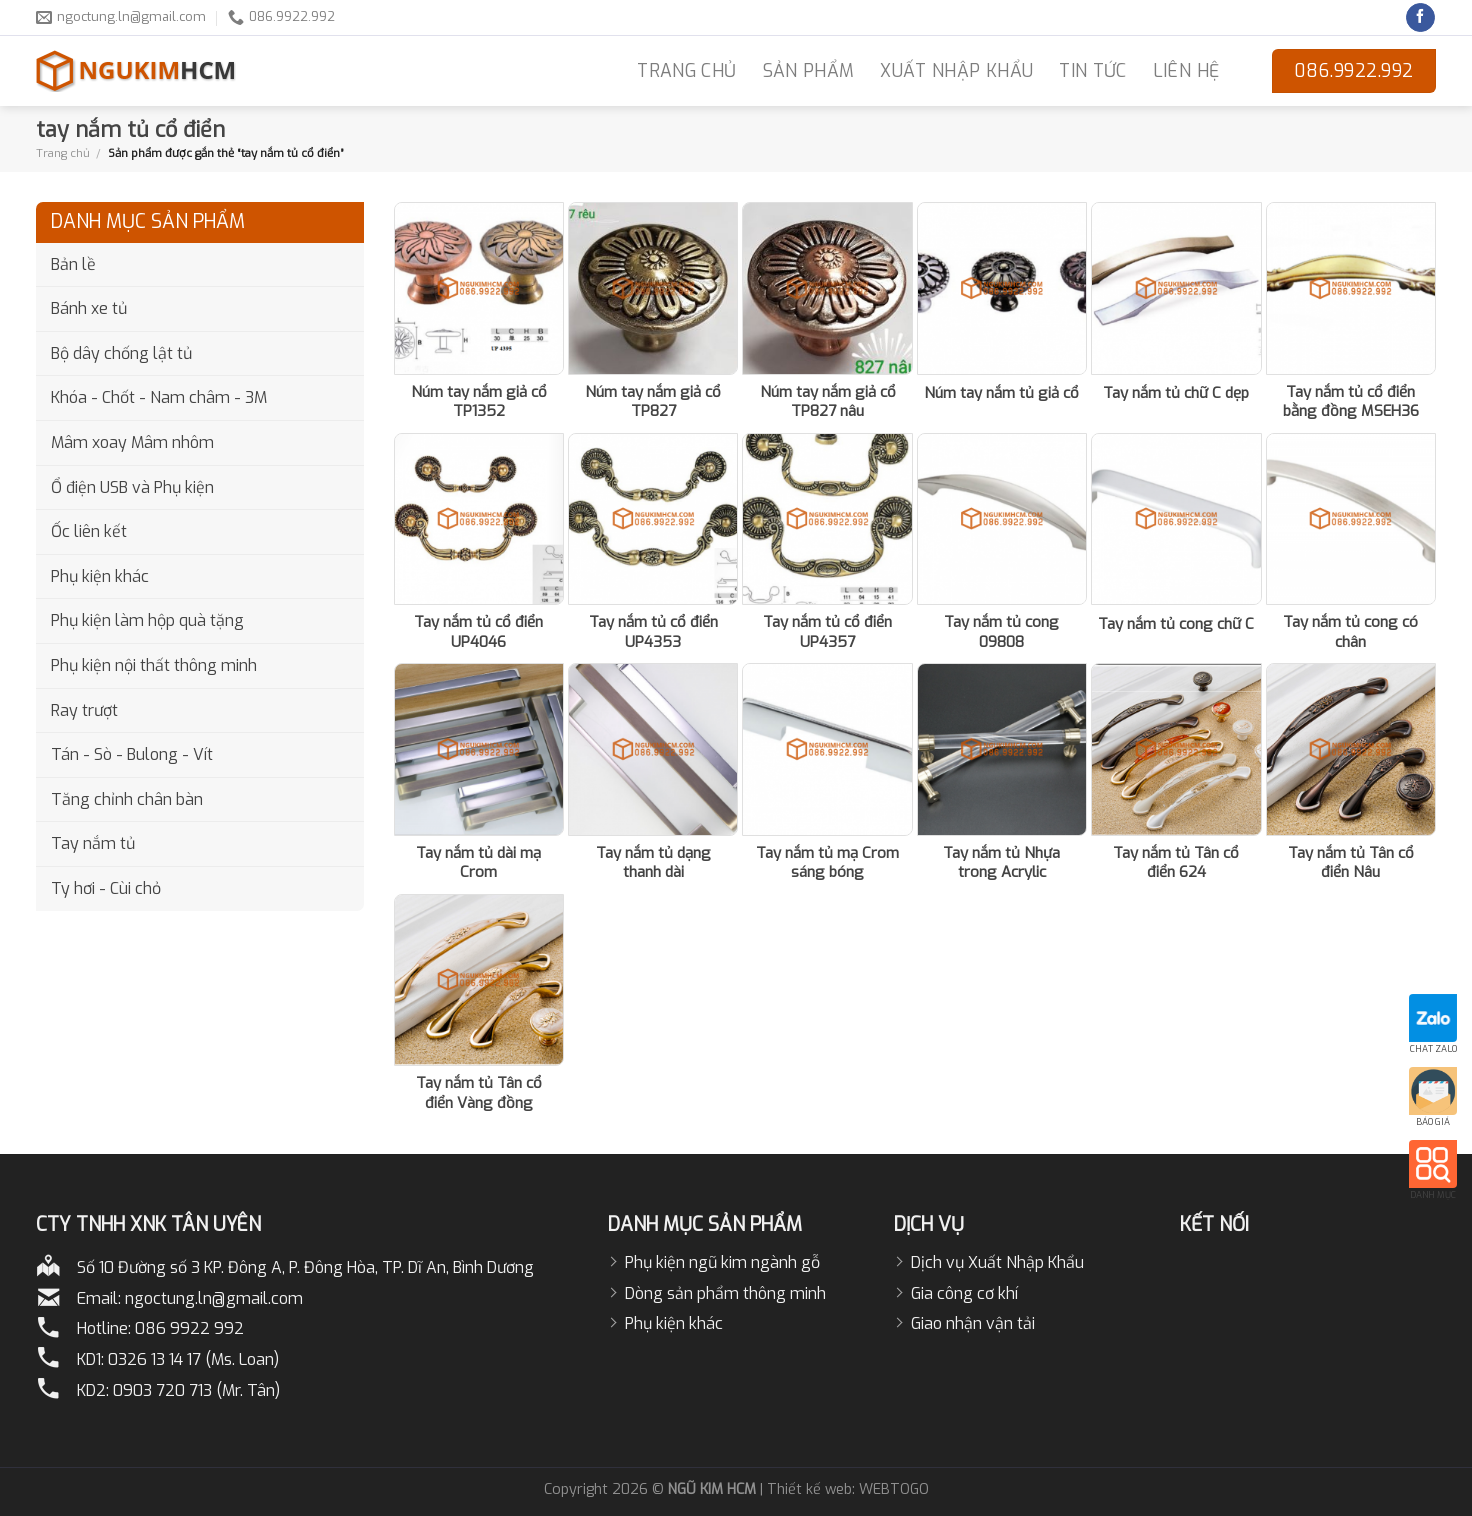  Describe the element at coordinates (89, 308) in the screenshot. I see `Bánh xe tủ` at that location.